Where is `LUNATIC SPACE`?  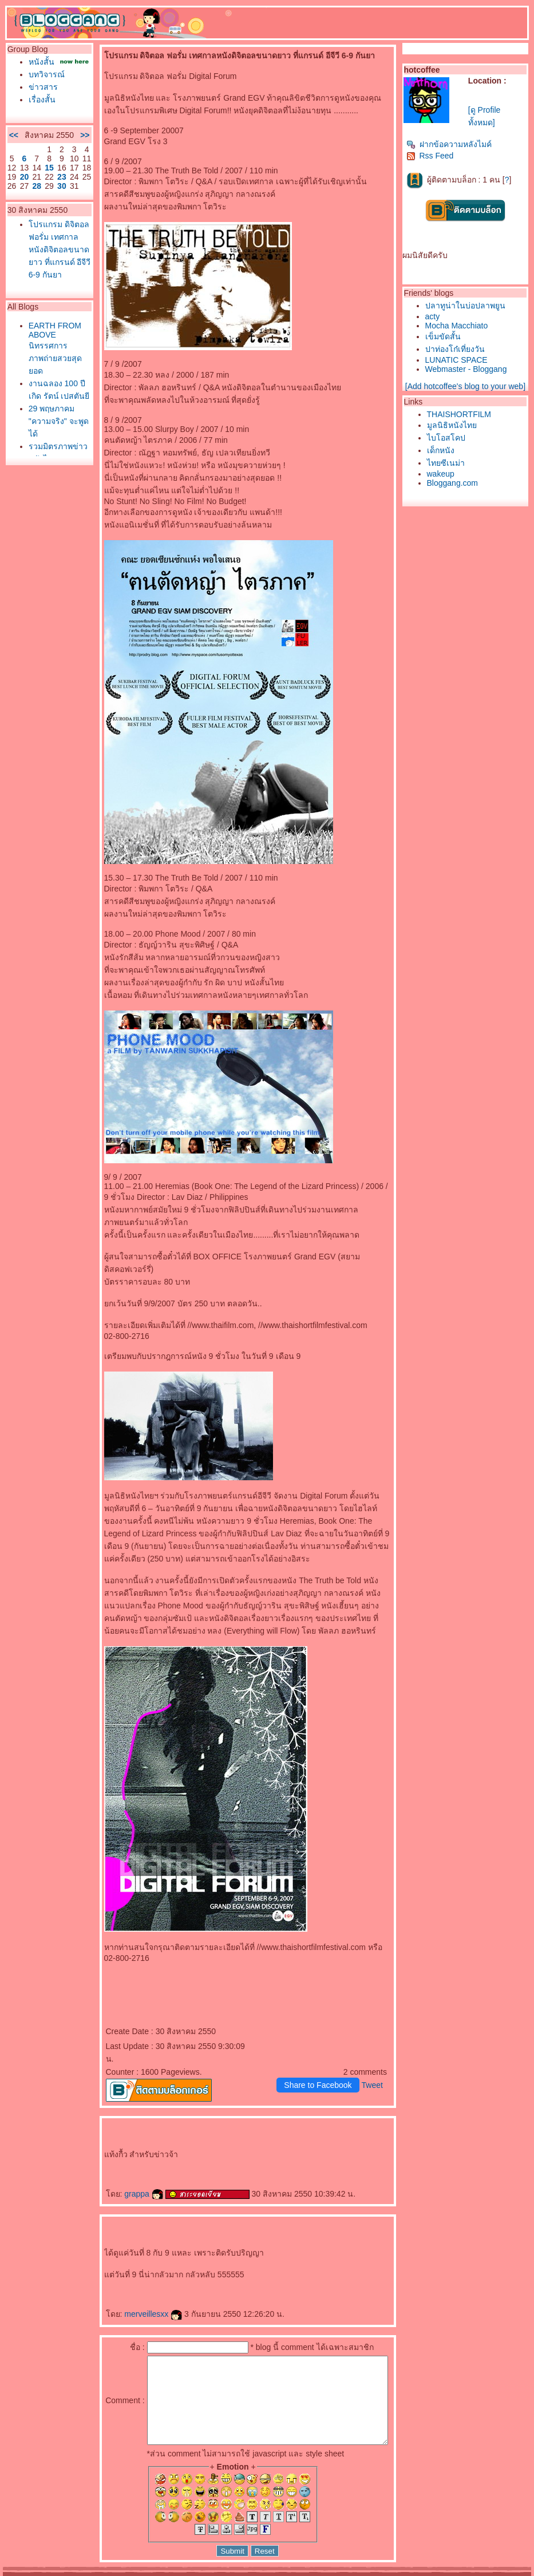 LUNATIC SPACE is located at coordinates (459, 359).